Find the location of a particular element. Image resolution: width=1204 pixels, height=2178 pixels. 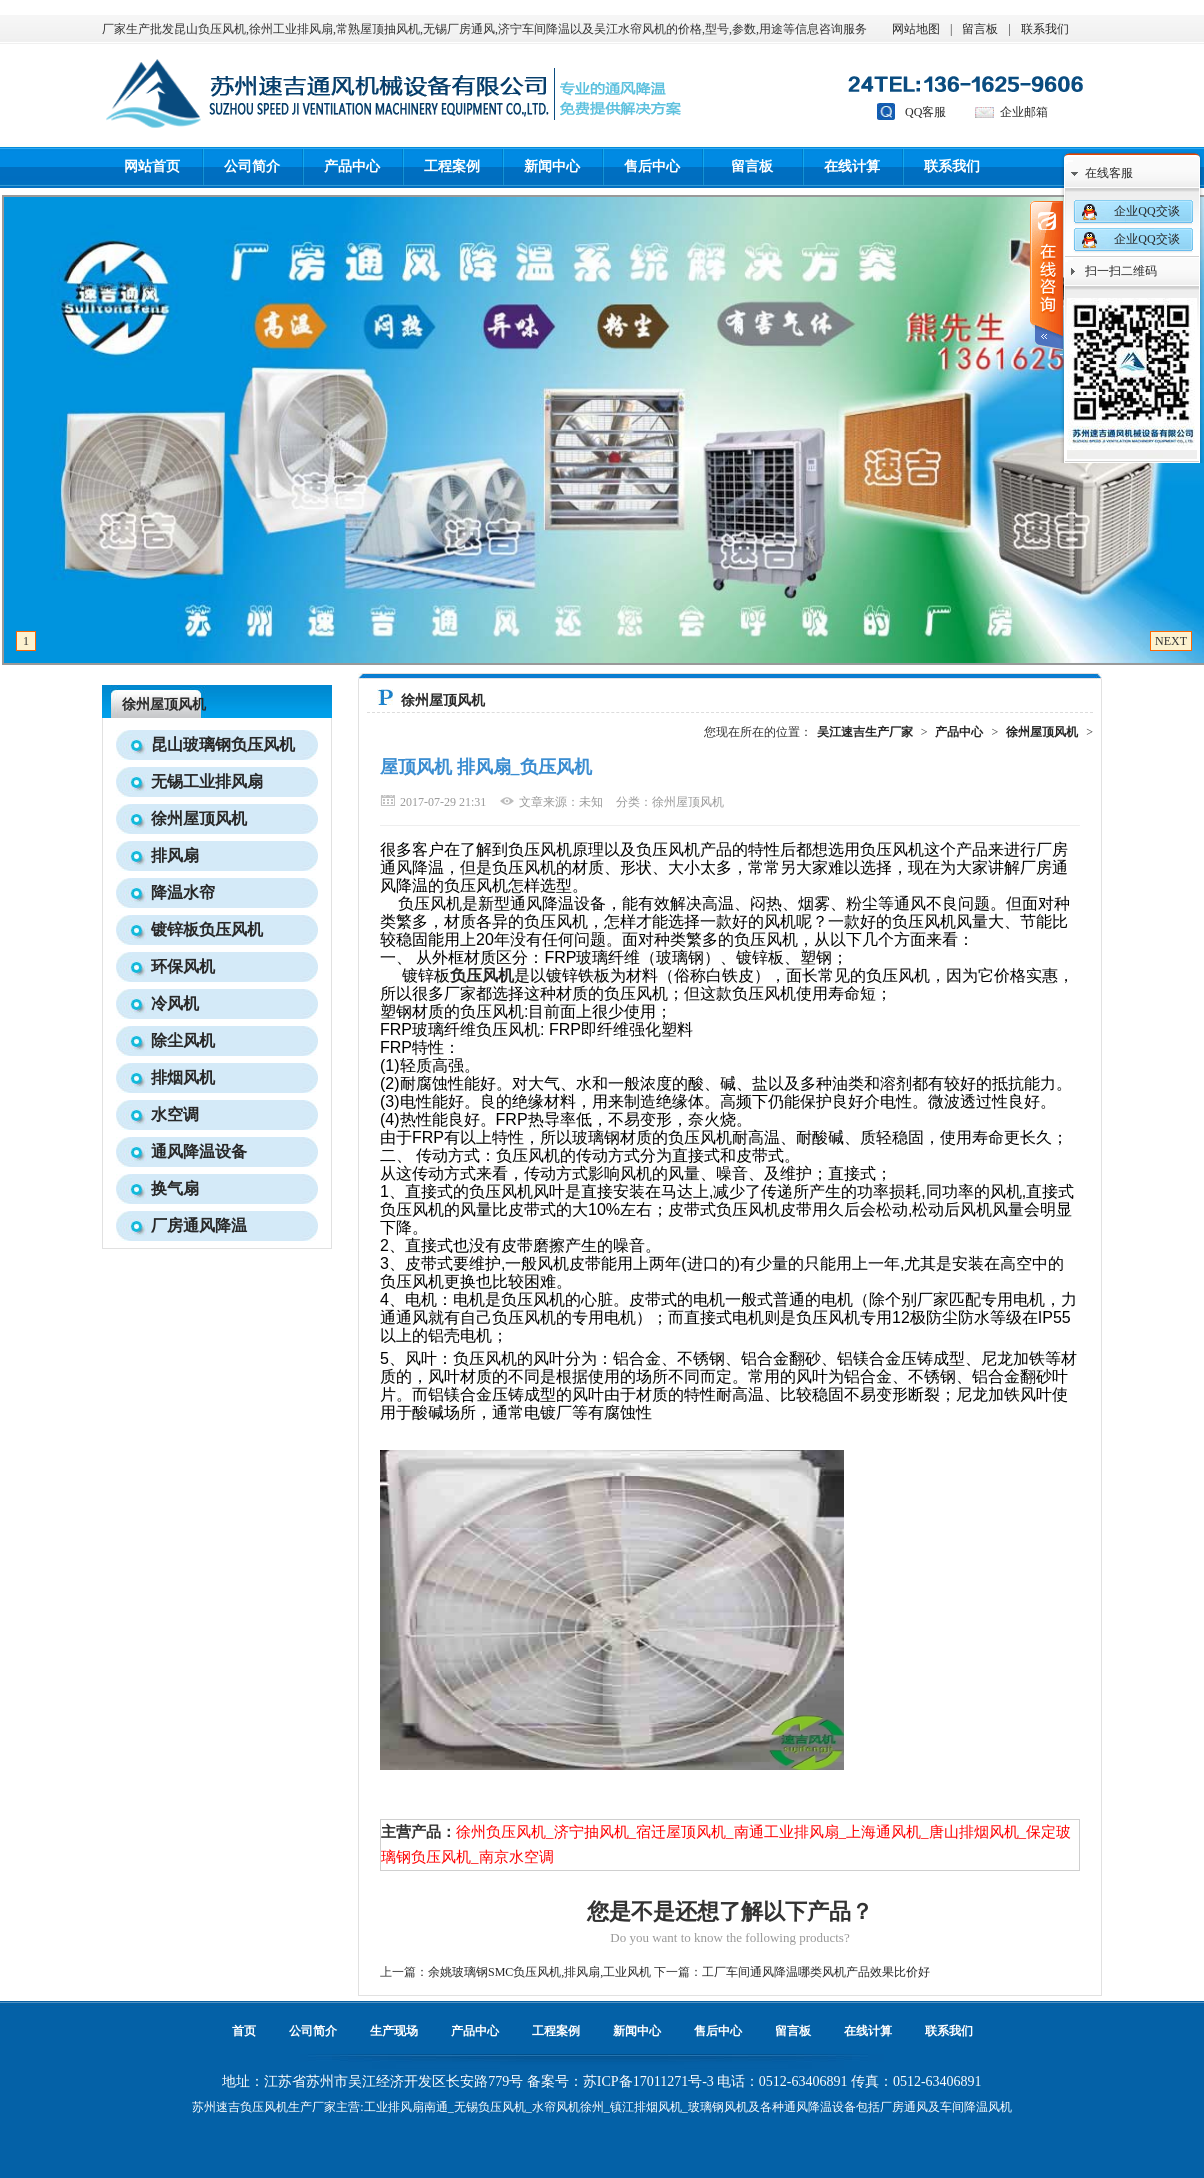

扫一扫二维码 is located at coordinates (1121, 271).